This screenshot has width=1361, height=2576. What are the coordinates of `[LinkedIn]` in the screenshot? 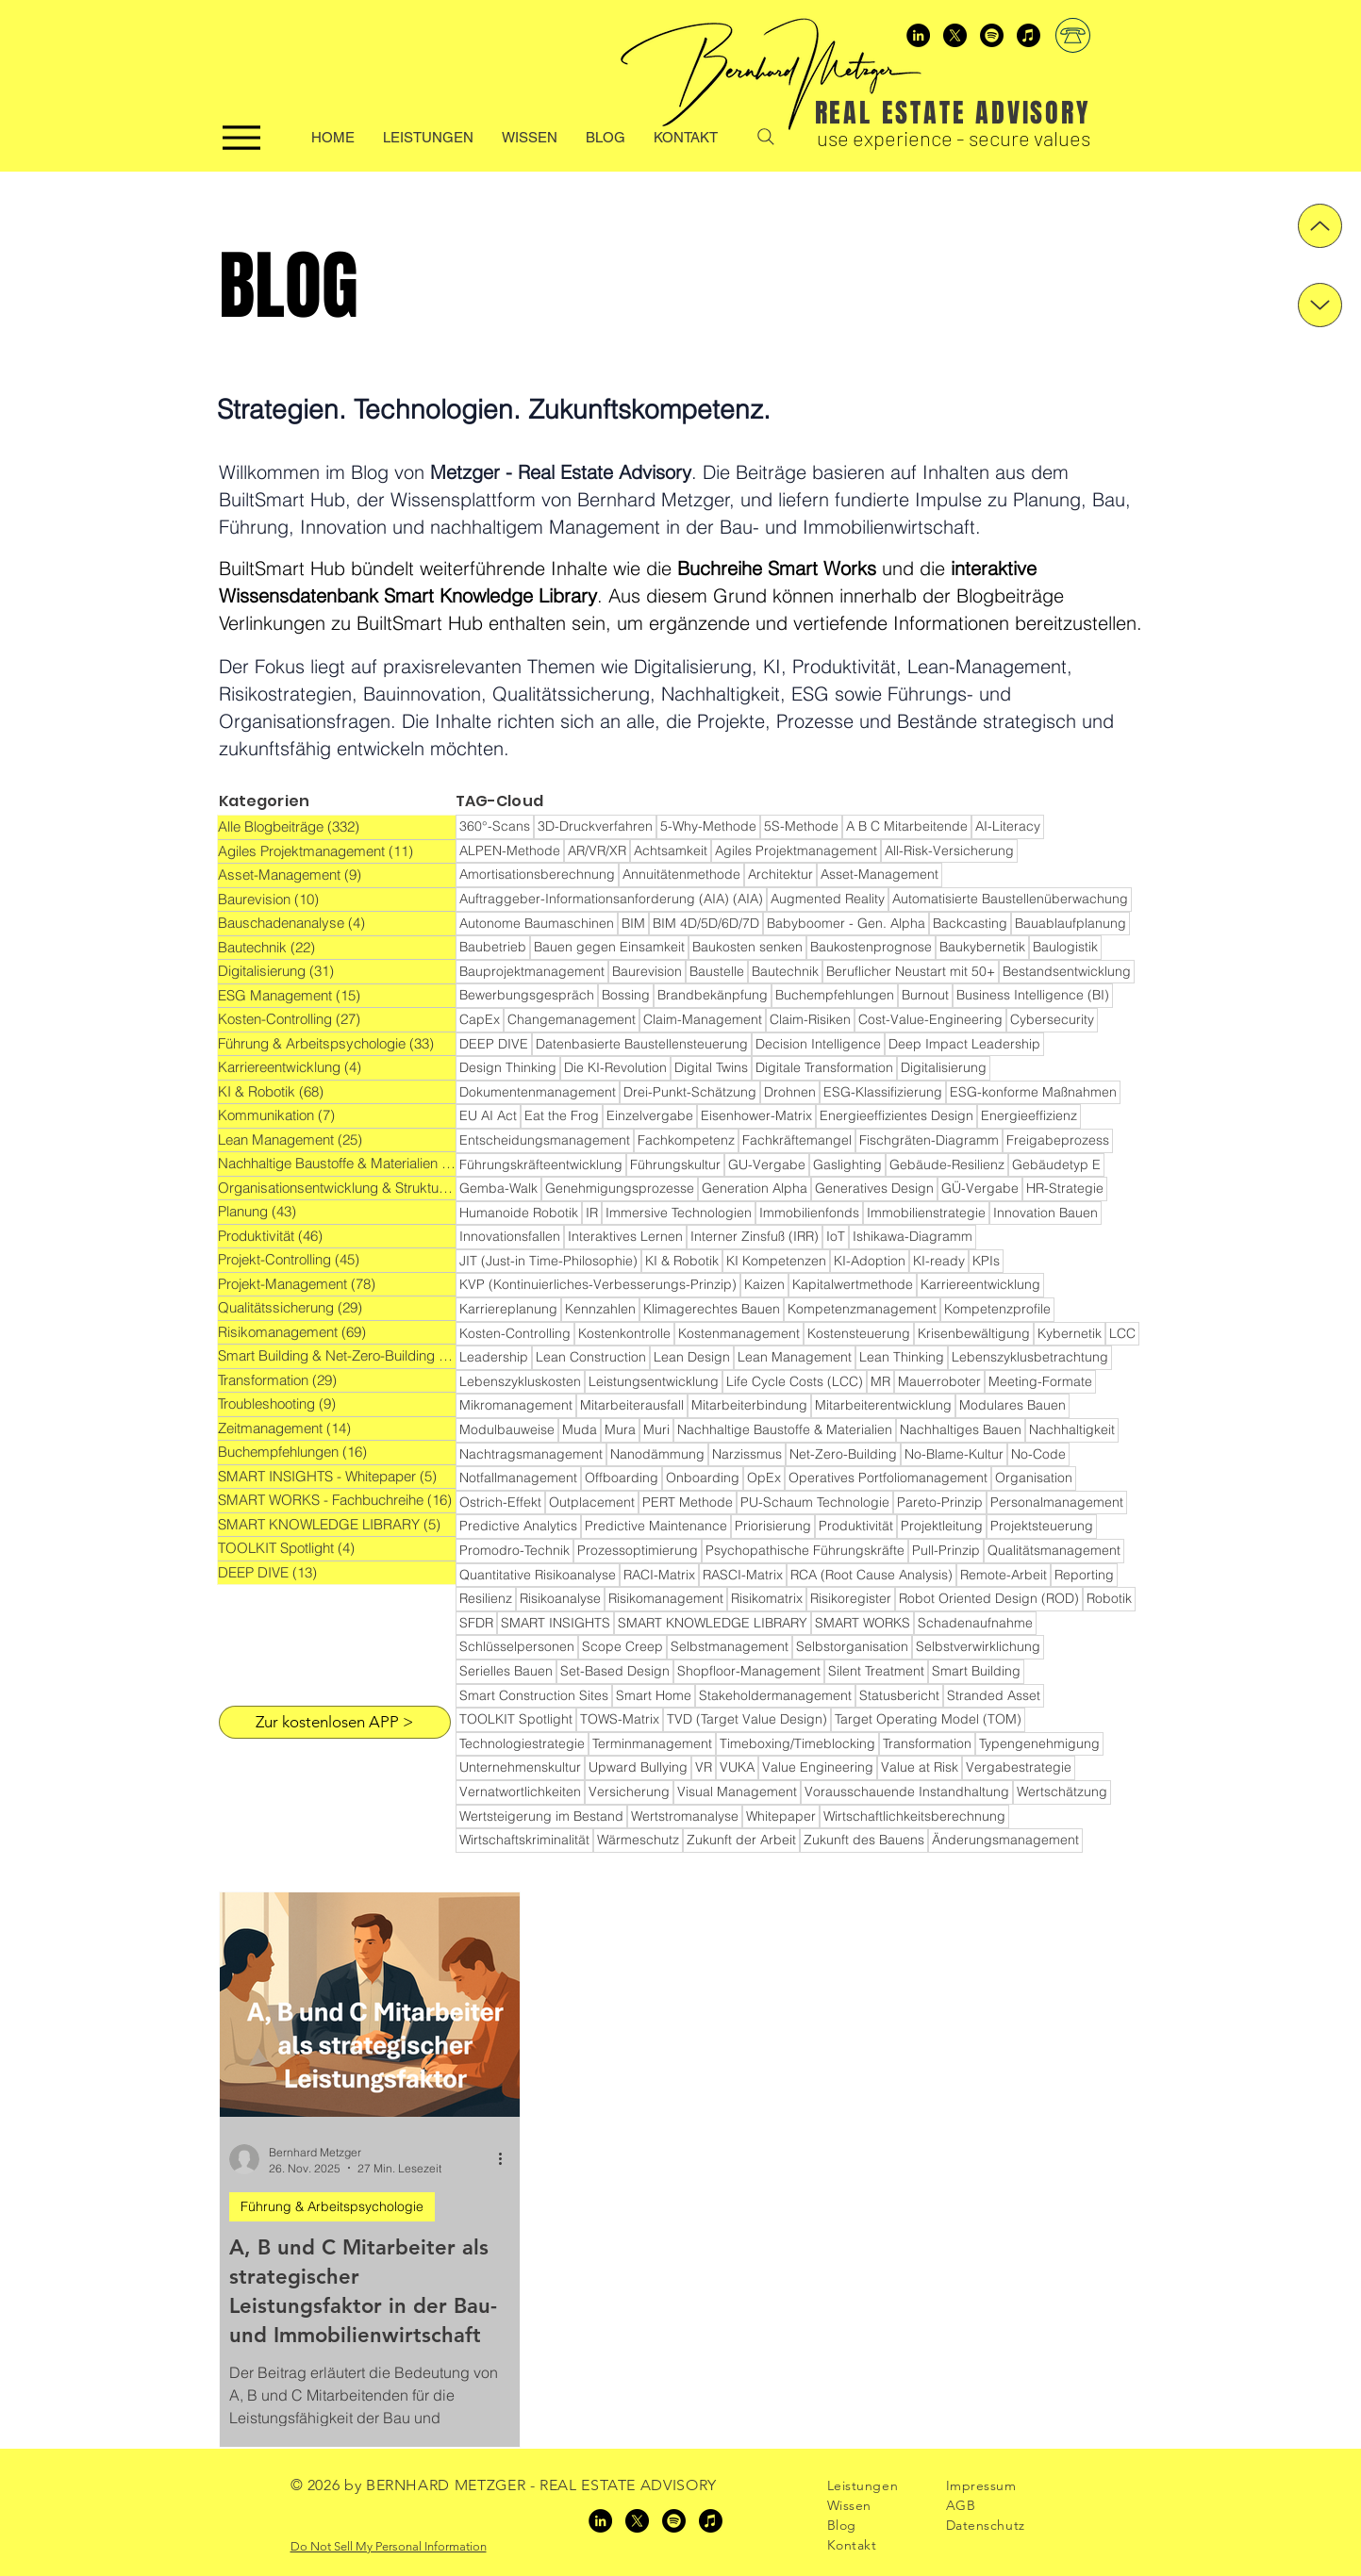 It's located at (918, 35).